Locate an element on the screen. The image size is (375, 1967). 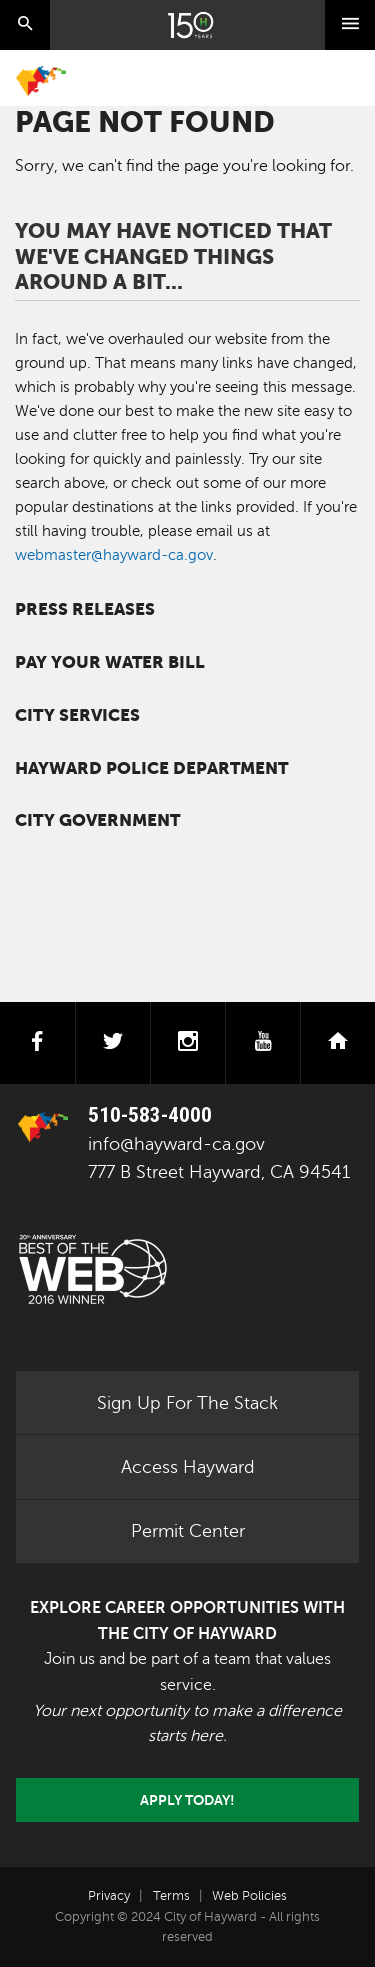
Press Releases is located at coordinates (85, 609).